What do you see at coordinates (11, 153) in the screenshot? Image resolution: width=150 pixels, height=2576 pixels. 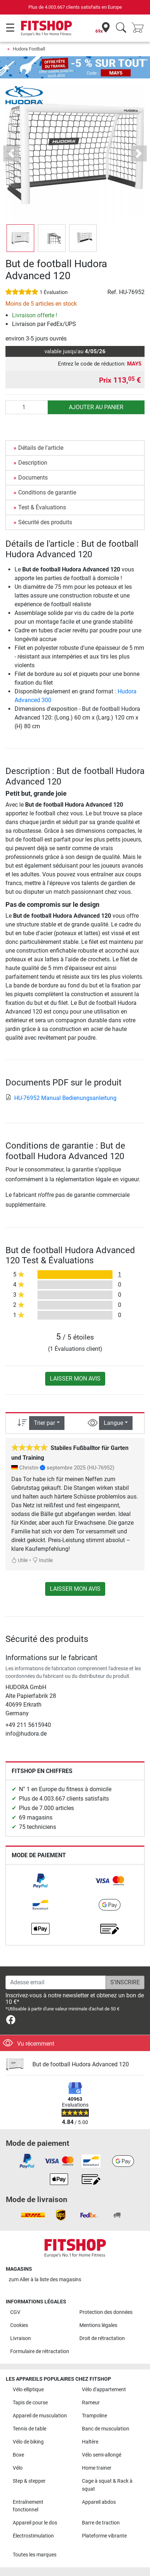 I see `[button]` at bounding box center [11, 153].